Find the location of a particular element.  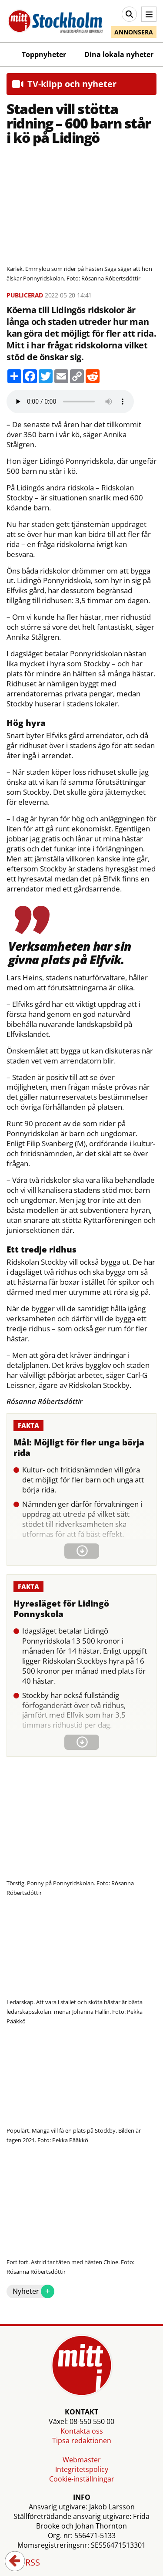

Tipsa redaktionen is located at coordinates (81, 2440).